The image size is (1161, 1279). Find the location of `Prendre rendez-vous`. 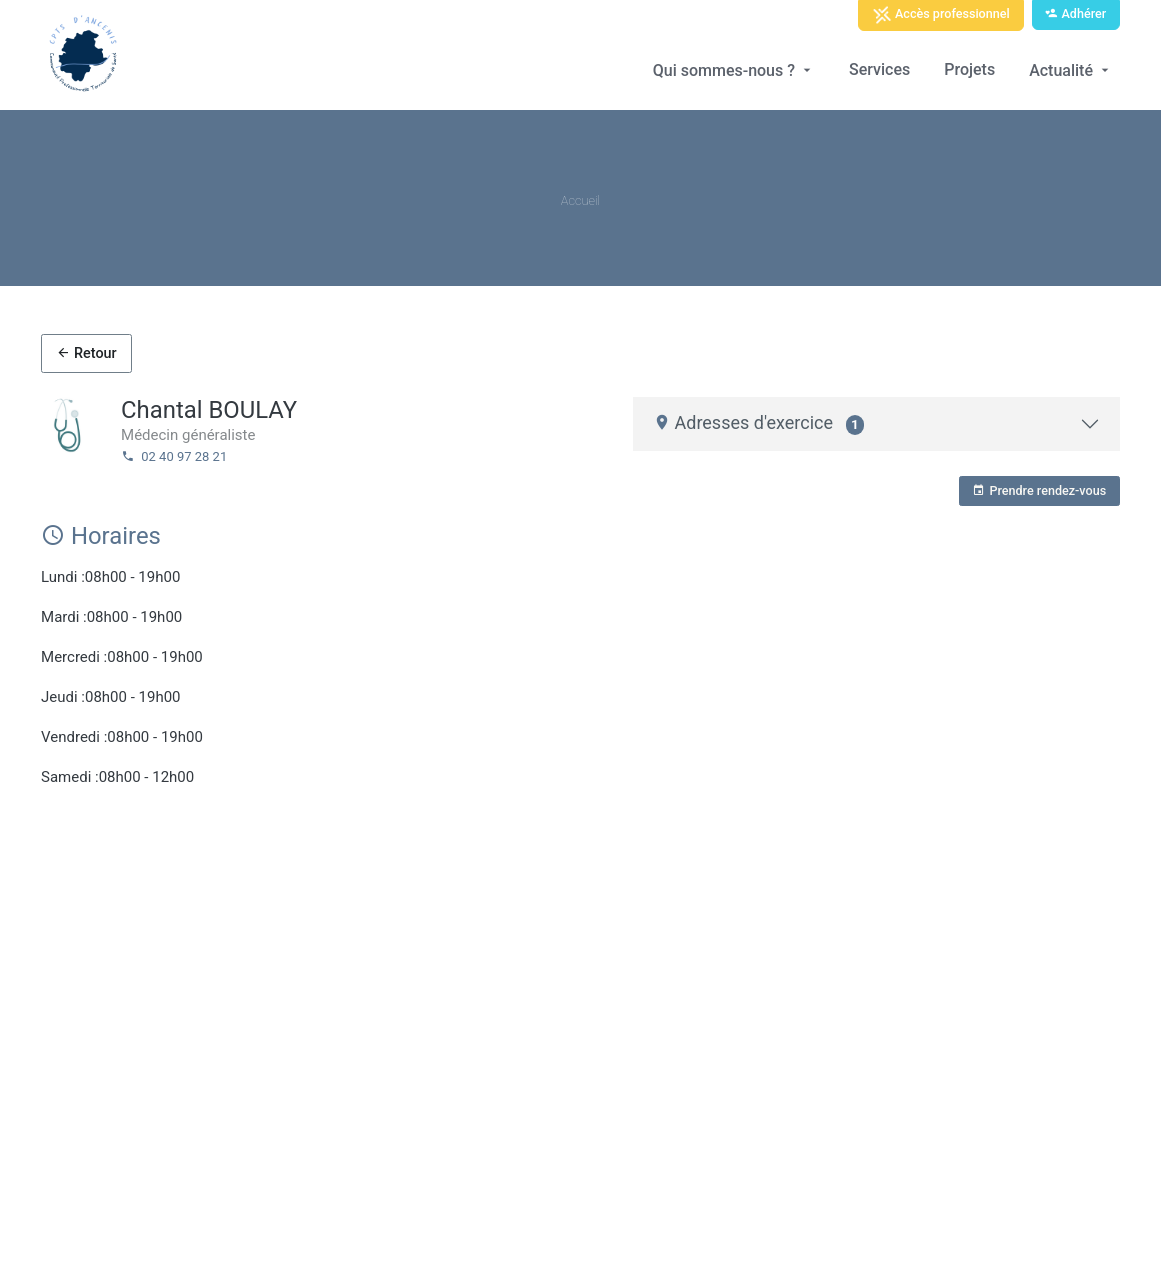

Prendre rendez-vous is located at coordinates (1039, 490).